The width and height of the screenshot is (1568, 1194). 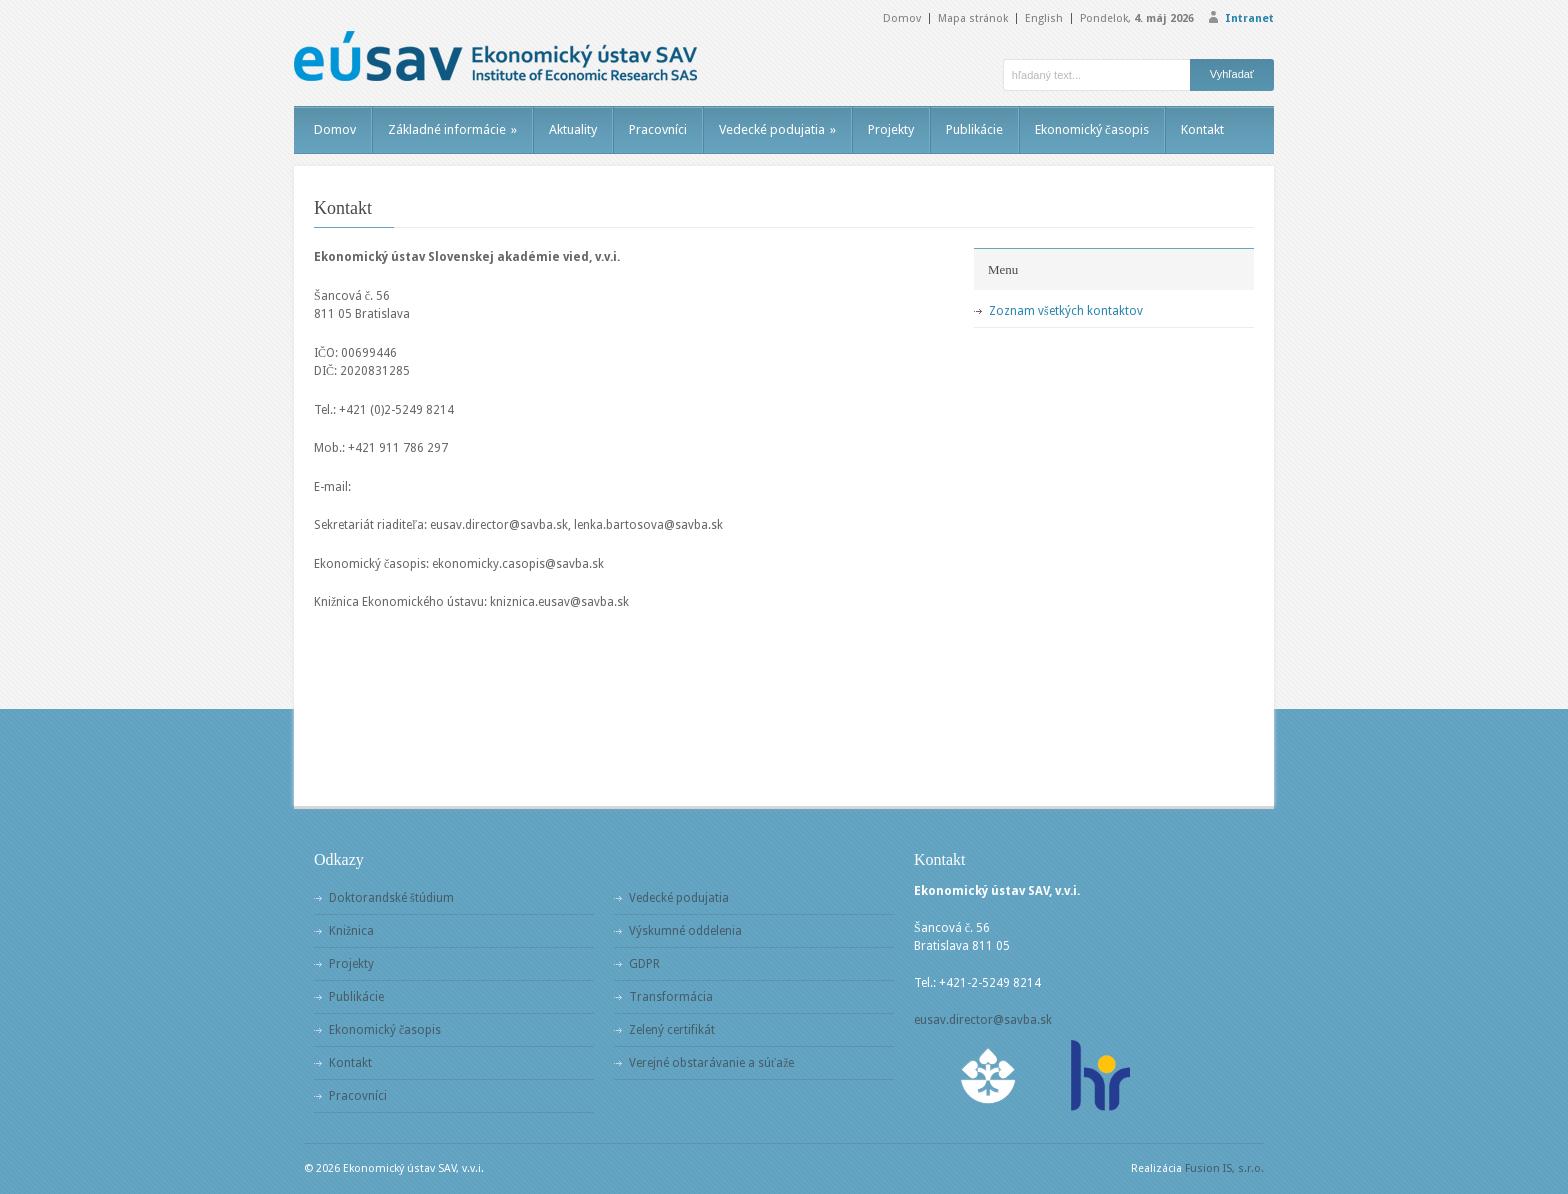 What do you see at coordinates (891, 129) in the screenshot?
I see `Projekty` at bounding box center [891, 129].